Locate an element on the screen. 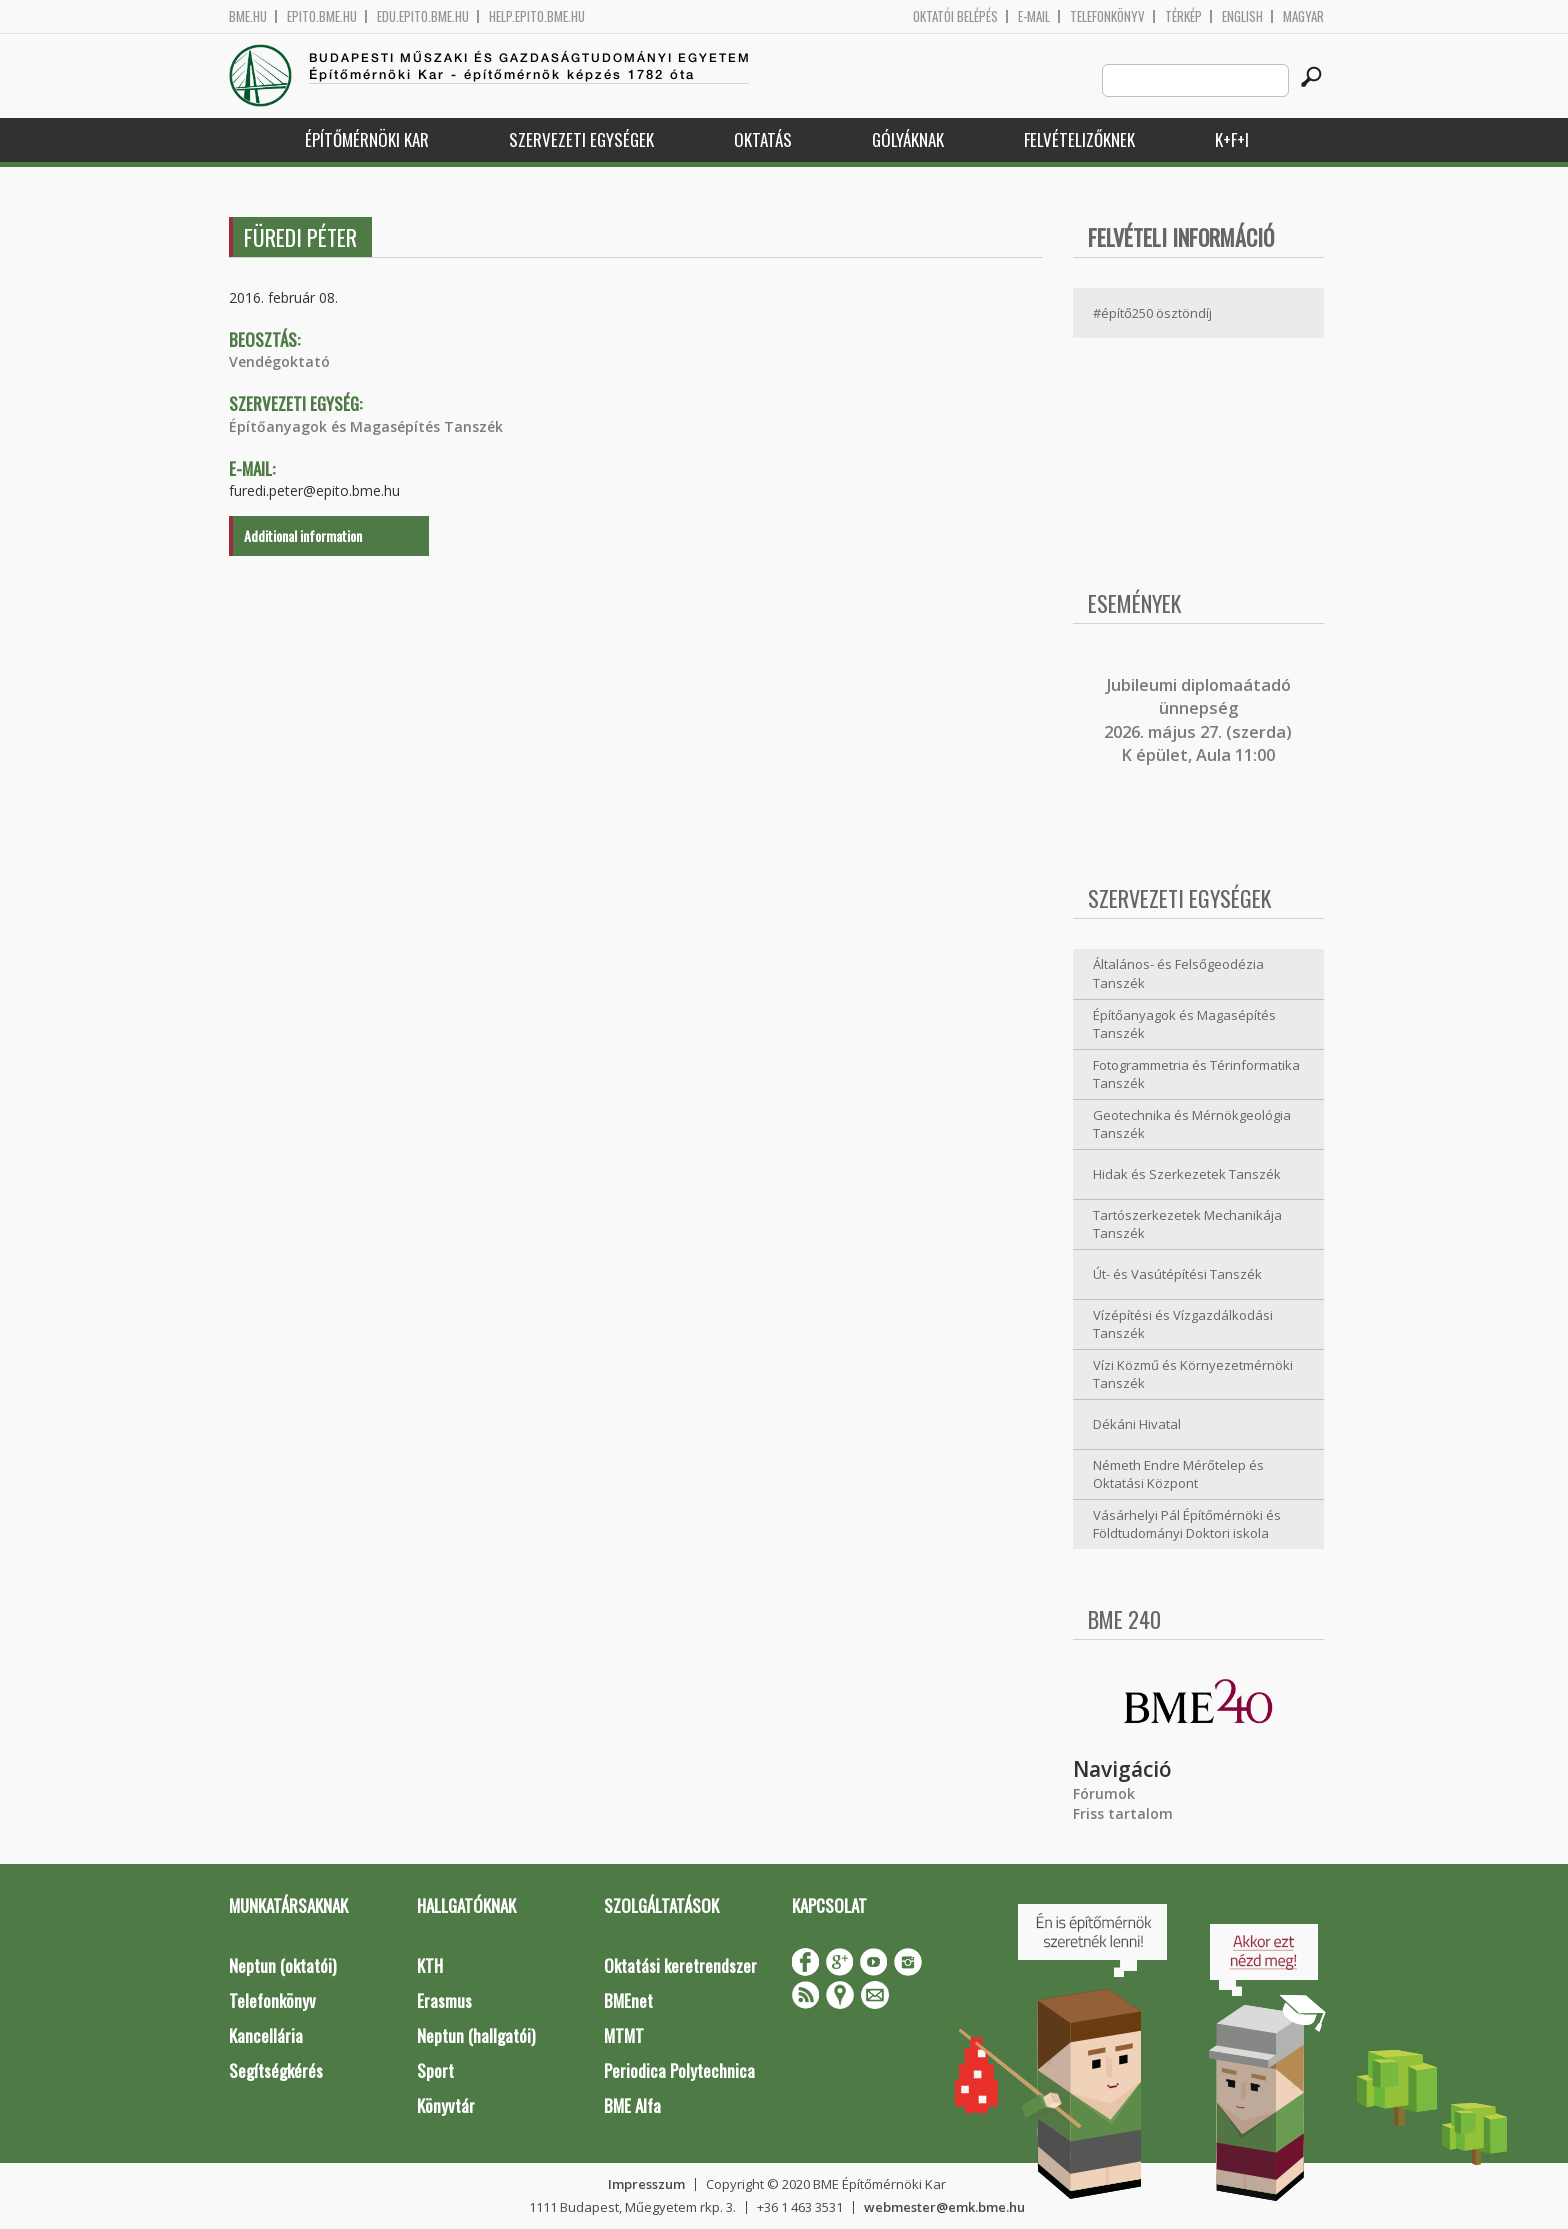 This screenshot has height=2229, width=1568. Impresszum is located at coordinates (646, 2184).